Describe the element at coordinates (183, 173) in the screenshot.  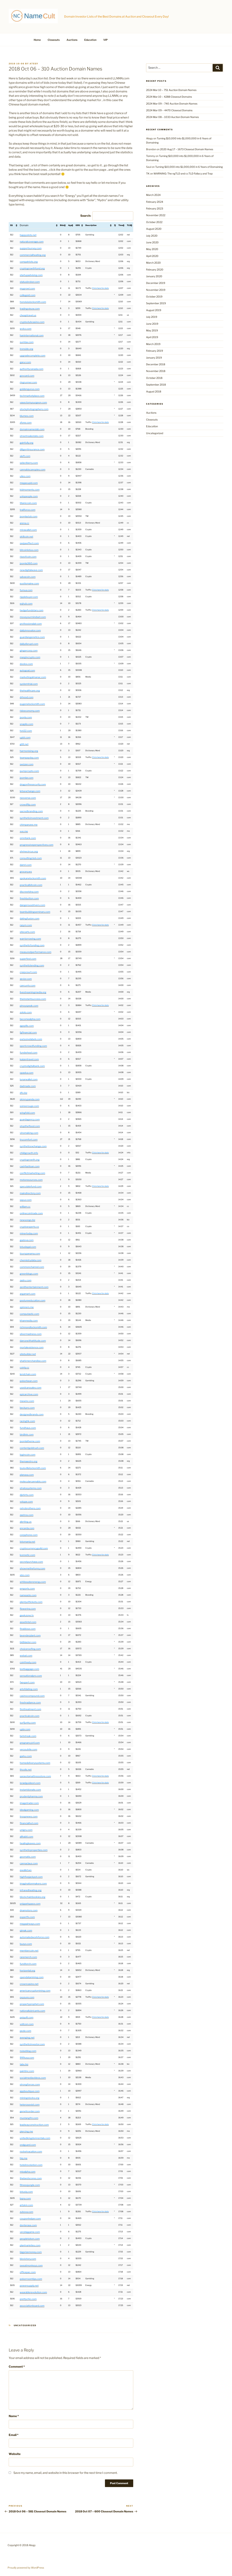
I see `WARNING: The ngTLD and ccTLD Fallacy and Trap` at that location.